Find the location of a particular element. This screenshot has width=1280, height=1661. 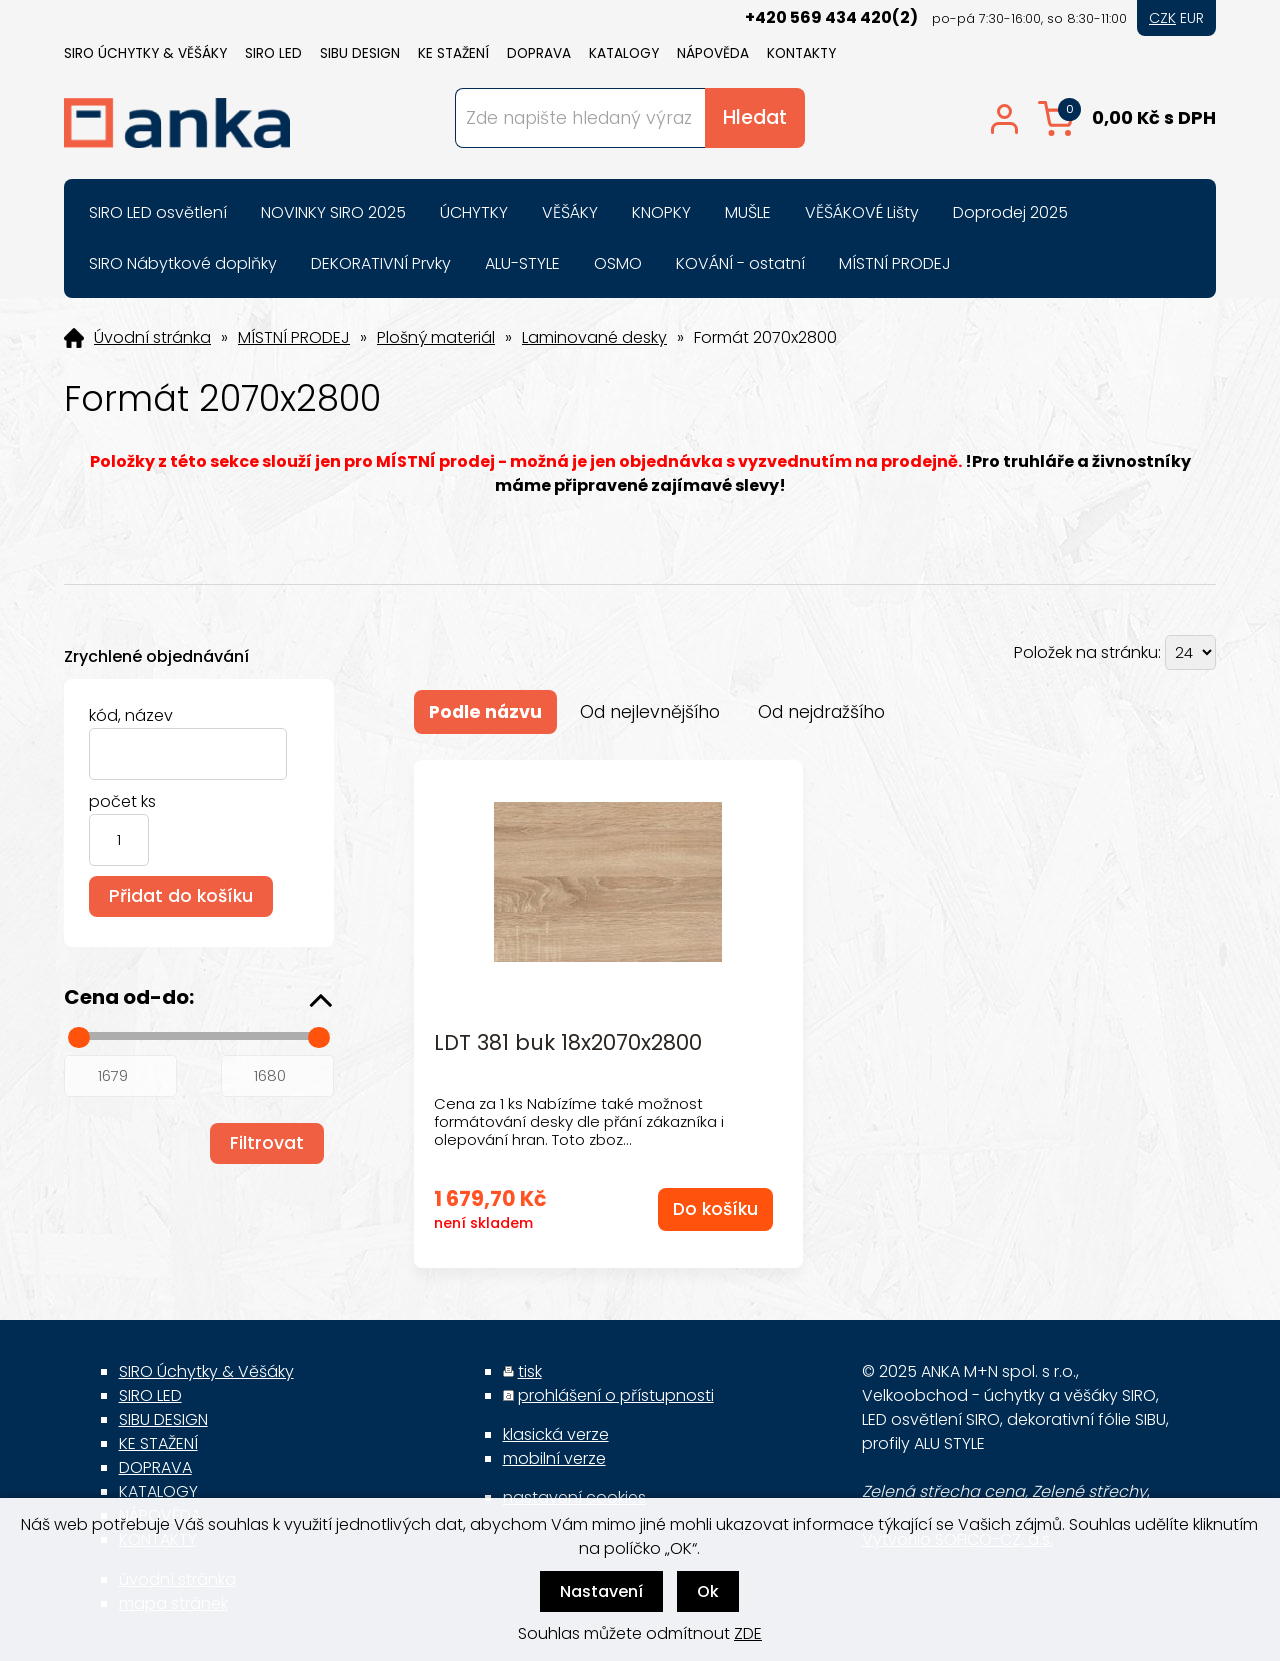

Zelená střecha cena is located at coordinates (943, 1491).